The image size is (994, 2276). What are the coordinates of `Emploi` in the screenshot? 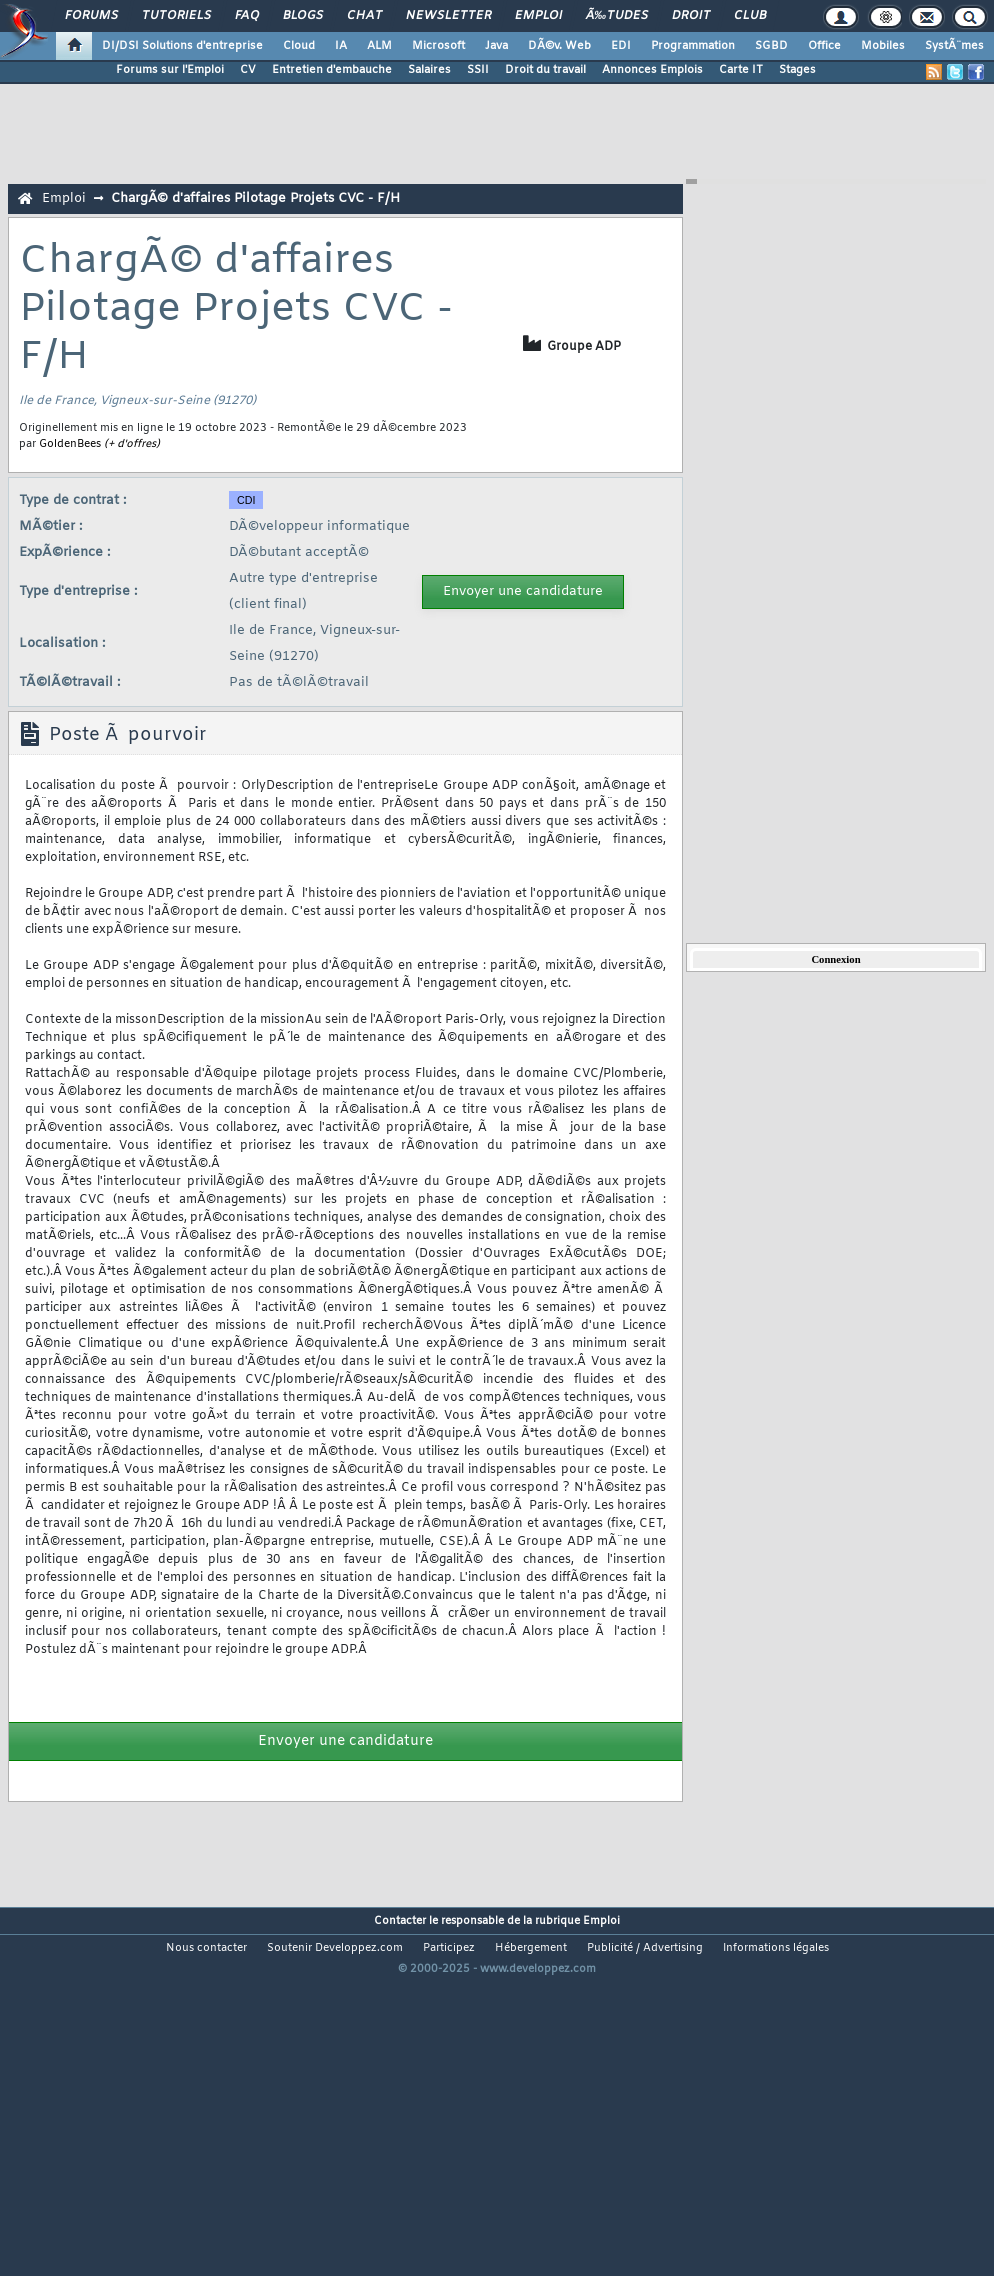 It's located at (538, 16).